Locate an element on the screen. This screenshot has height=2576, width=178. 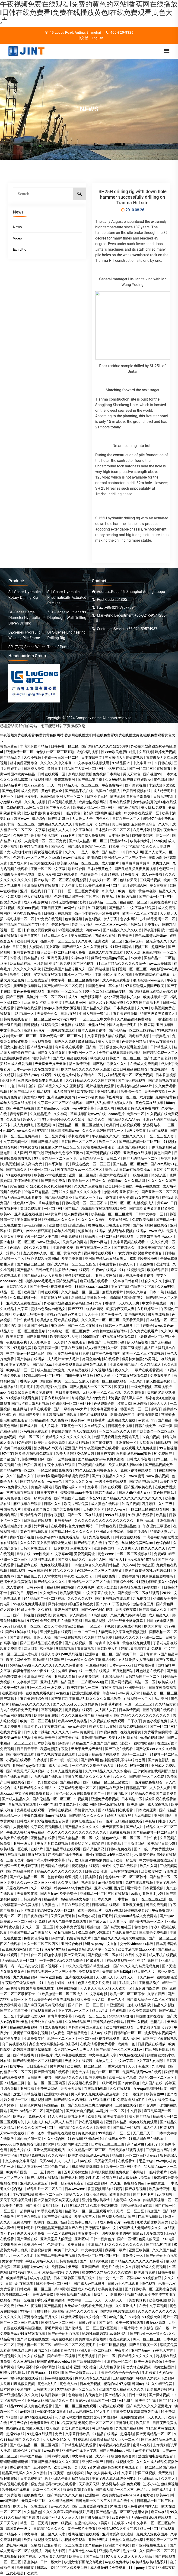
亚洲国产精品无码久久久久高潮 is located at coordinates (55, 2462).